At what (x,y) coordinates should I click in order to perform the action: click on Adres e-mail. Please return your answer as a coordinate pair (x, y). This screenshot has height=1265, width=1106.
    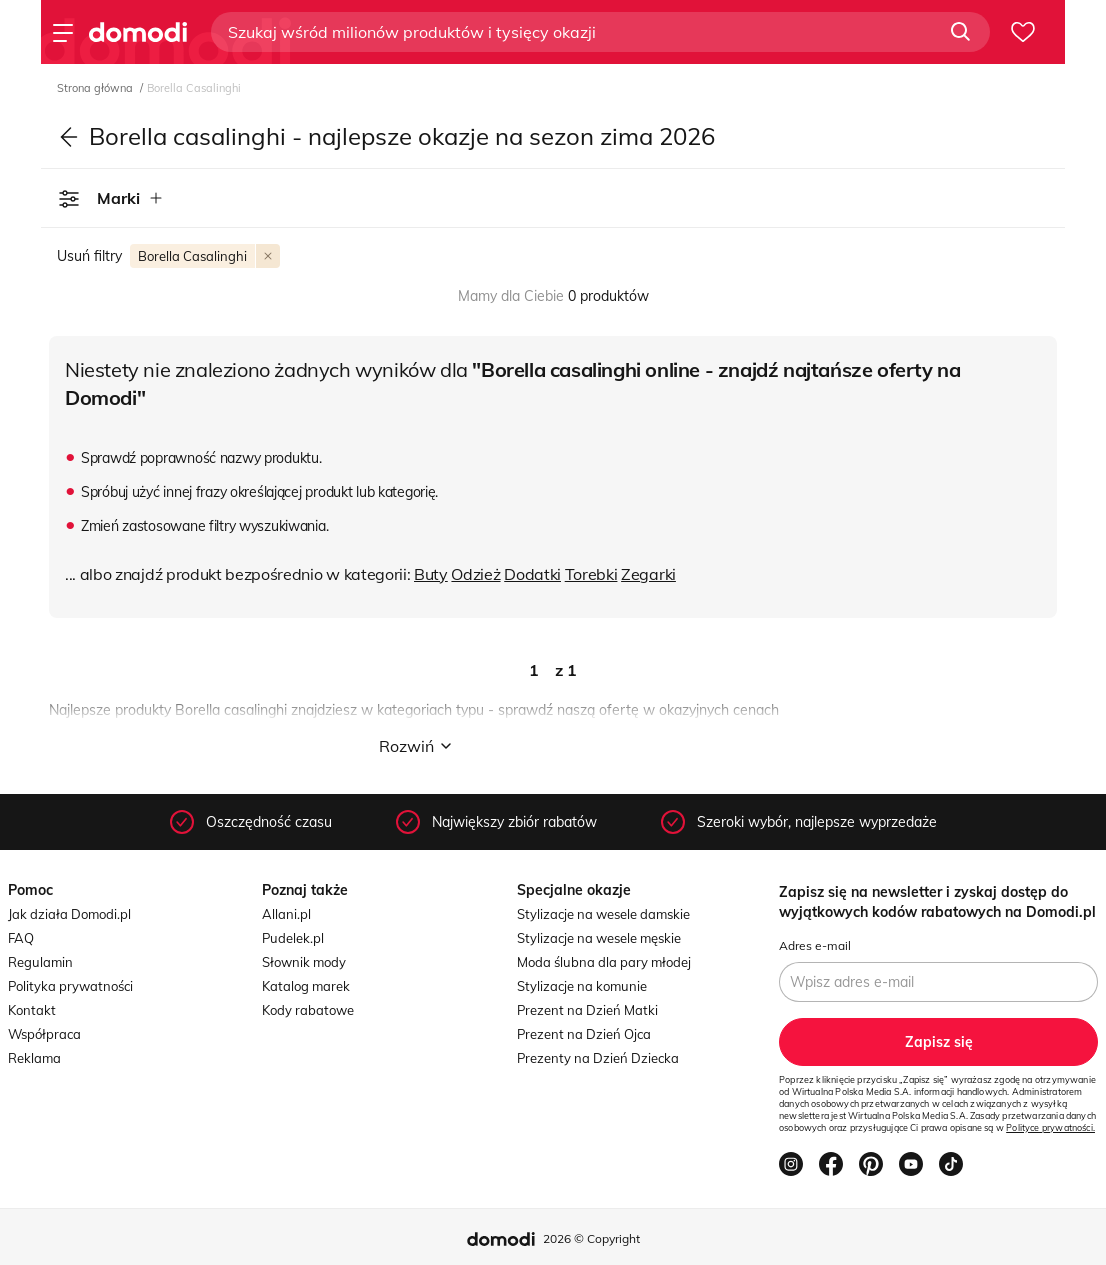
    Looking at the image, I should click on (815, 945).